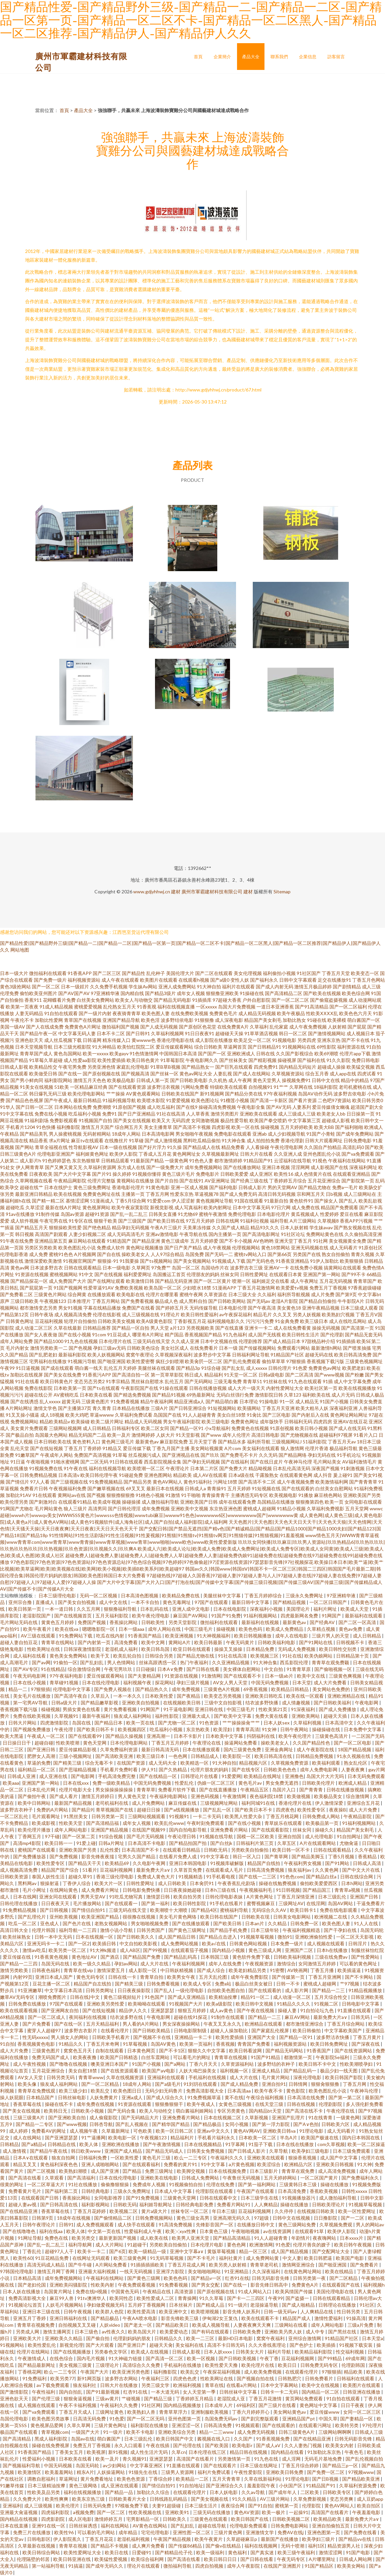  Describe the element at coordinates (259, 2465) in the screenshot. I see `日本三级在线网址` at that location.